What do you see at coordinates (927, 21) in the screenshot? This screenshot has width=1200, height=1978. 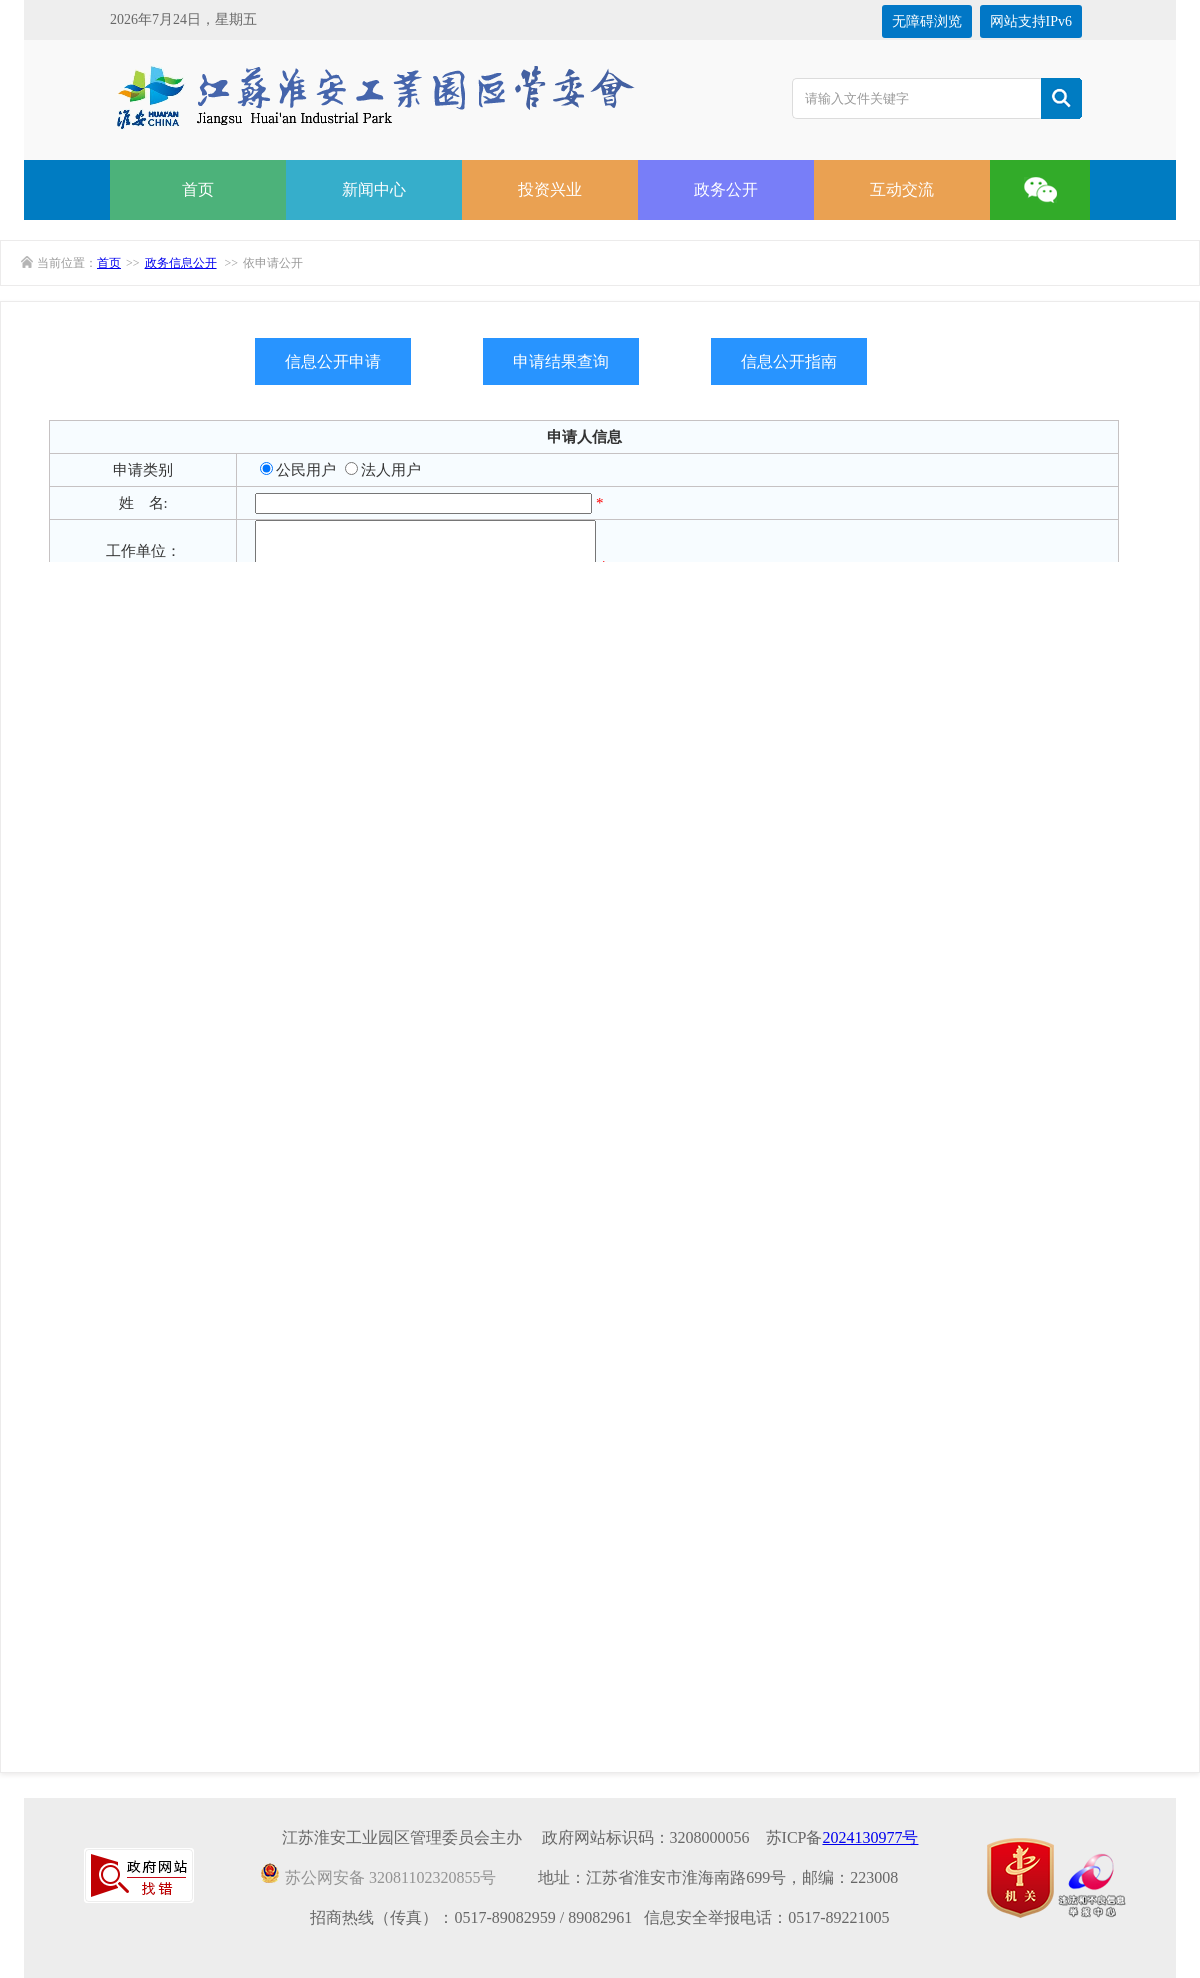 I see `无障碍浏览` at bounding box center [927, 21].